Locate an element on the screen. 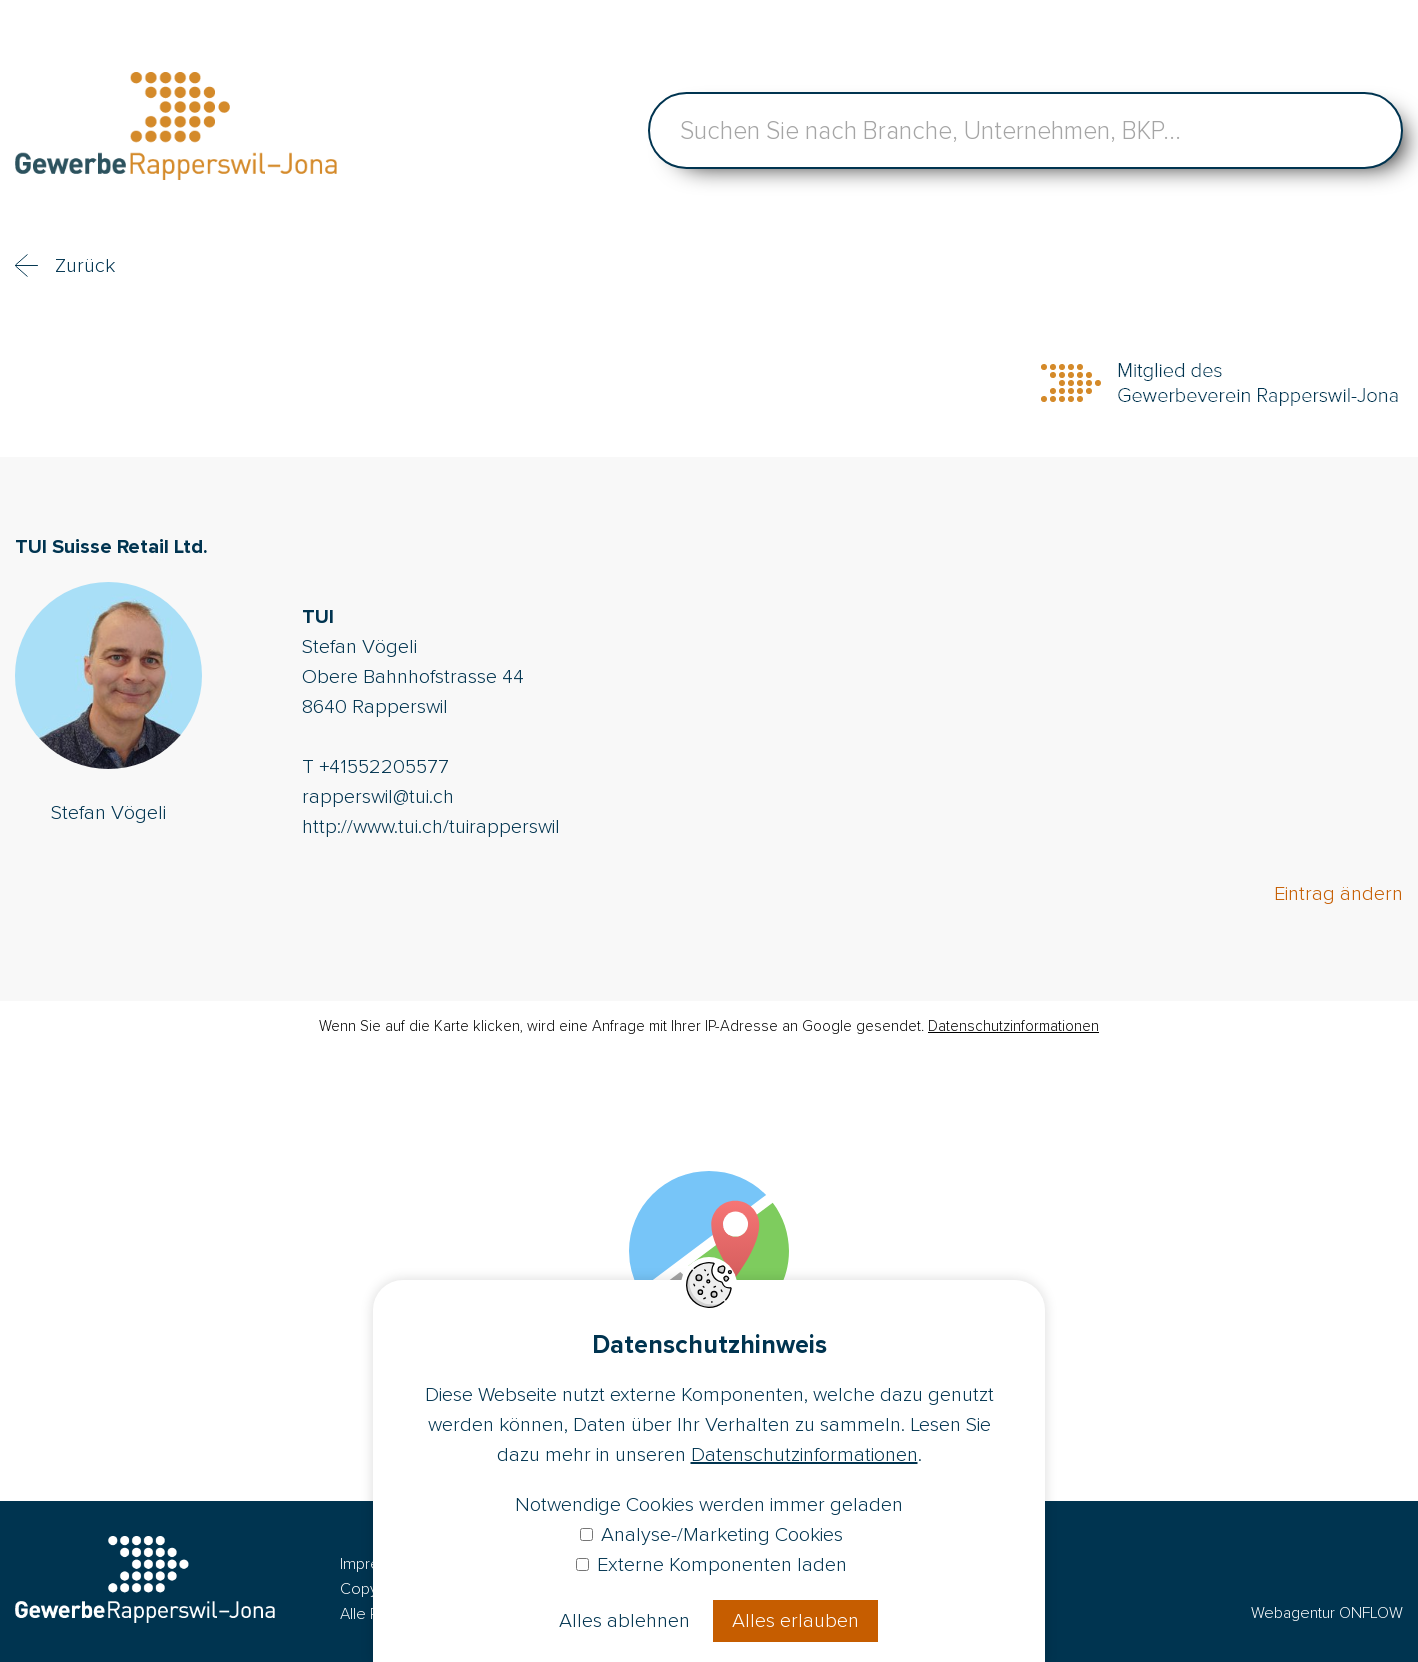 The image size is (1418, 1662). +41552205577 is located at coordinates (384, 767).